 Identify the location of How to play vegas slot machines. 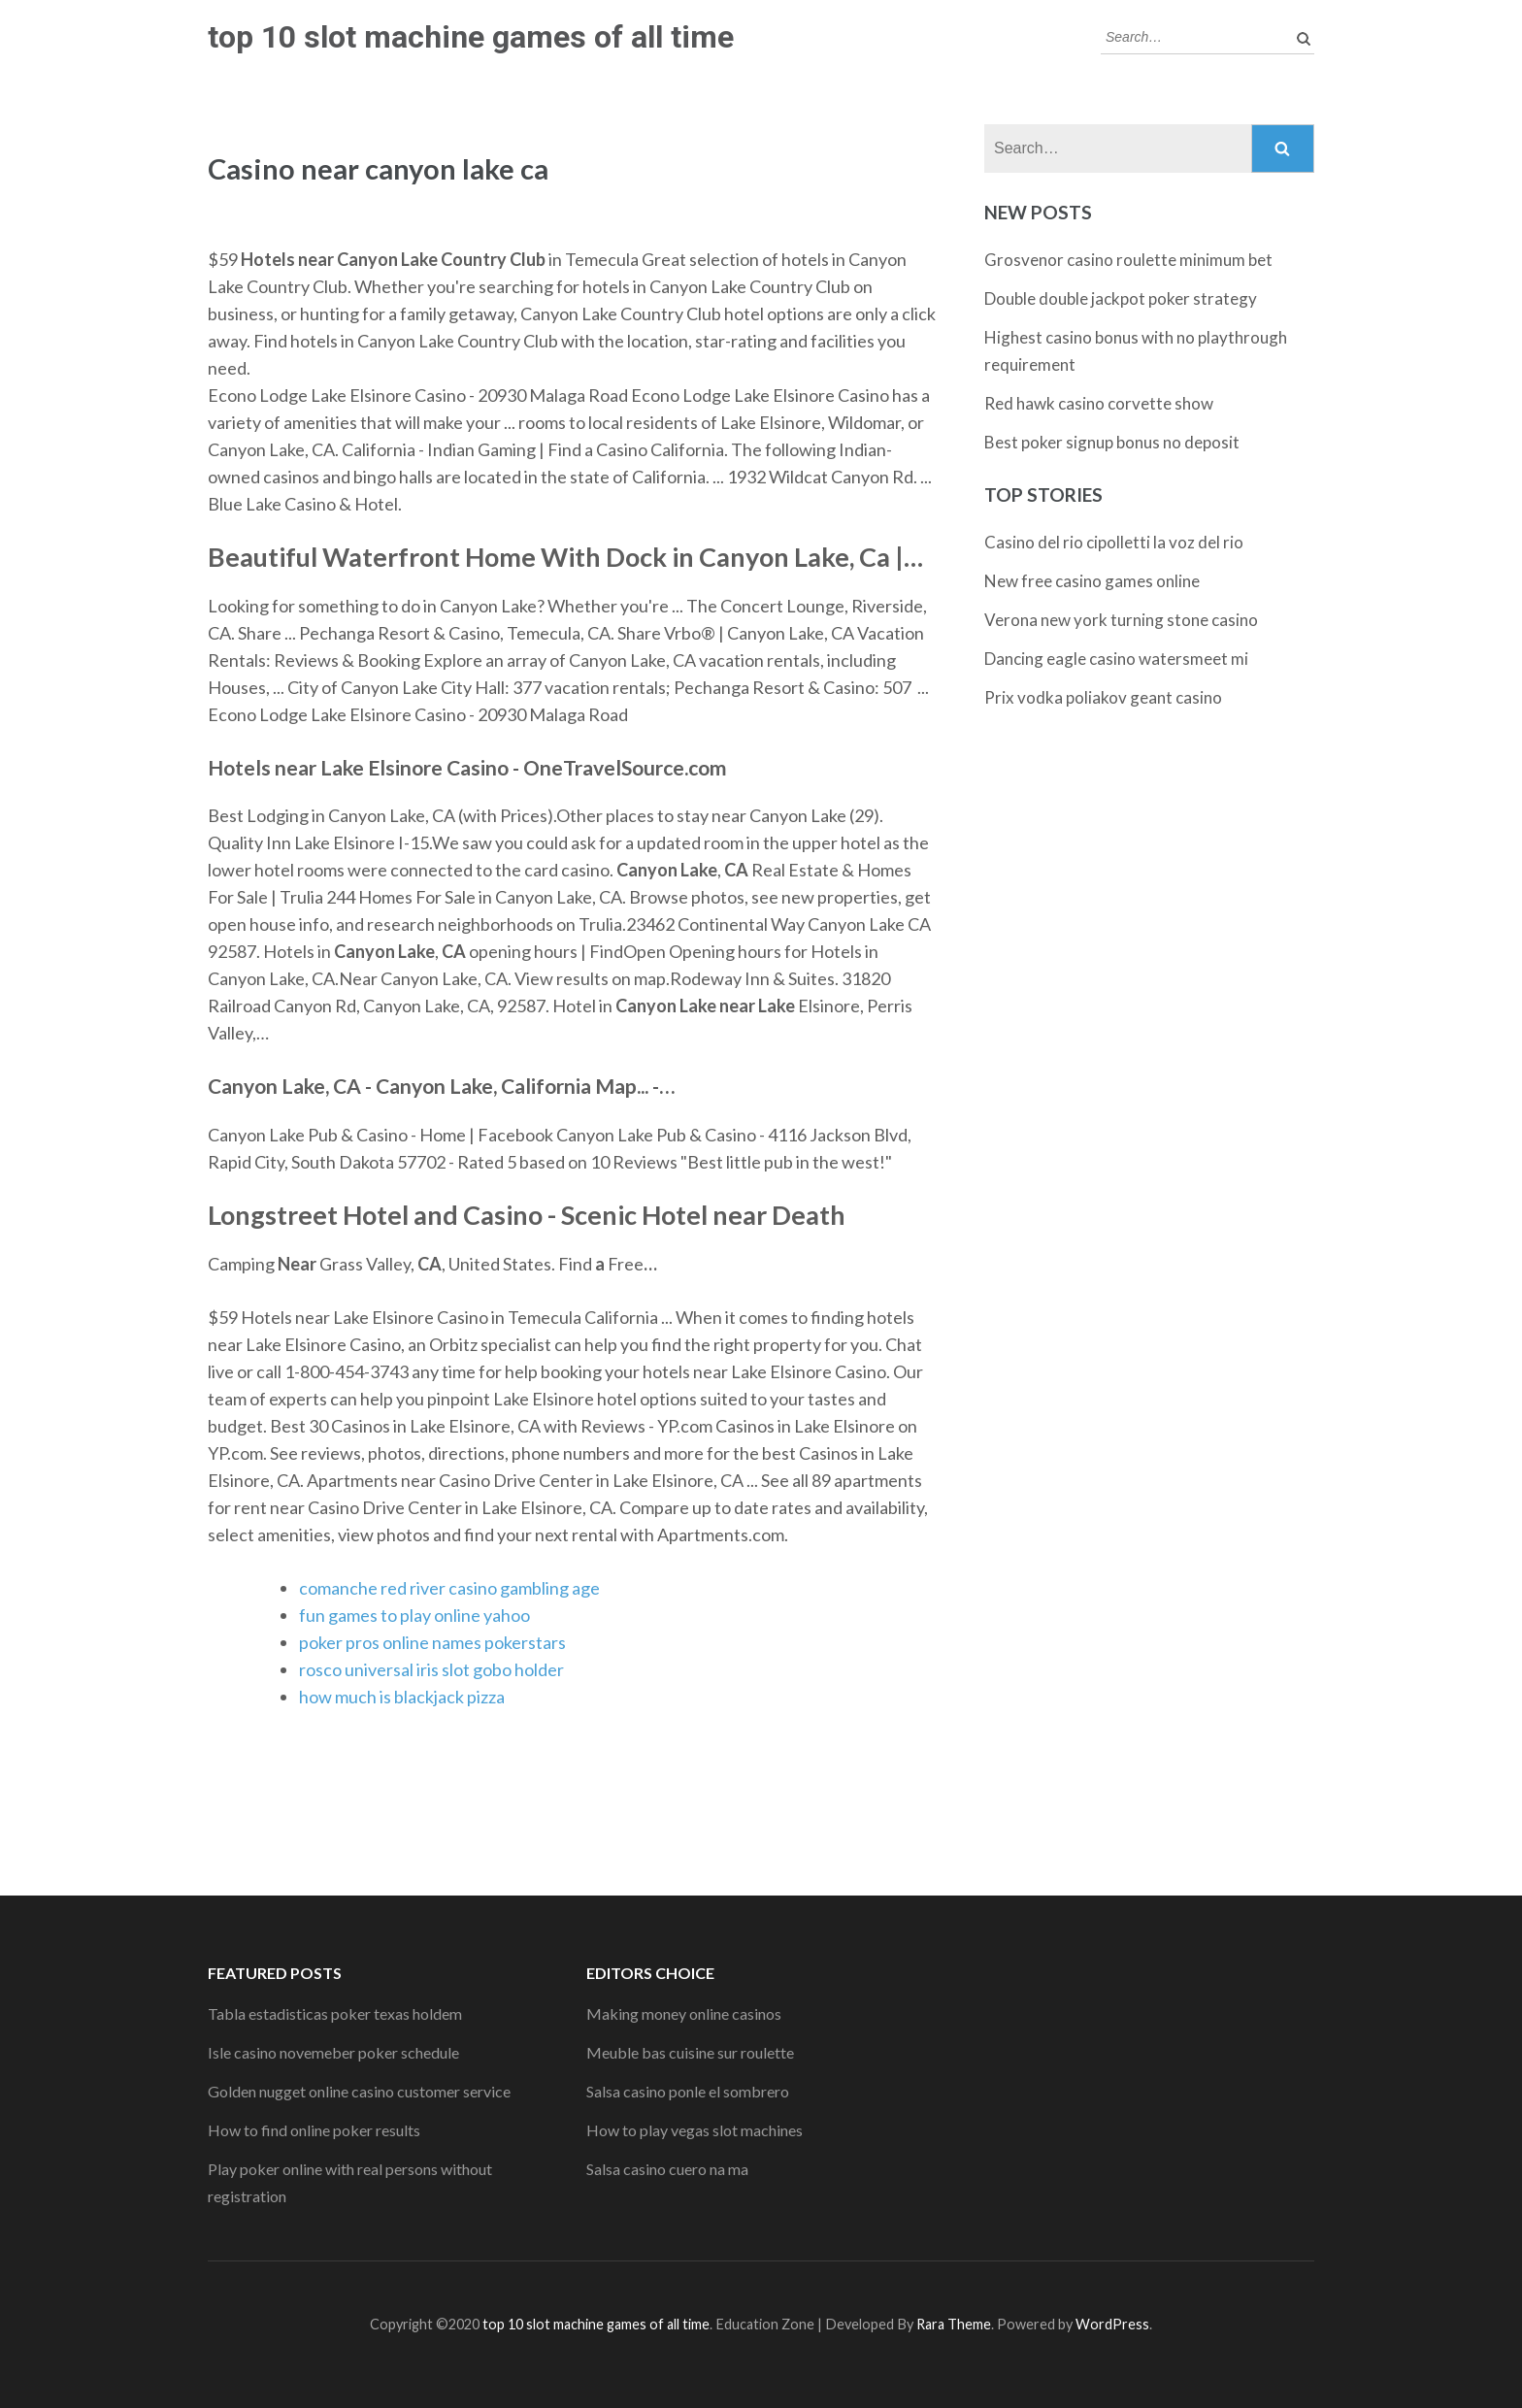
(694, 2130).